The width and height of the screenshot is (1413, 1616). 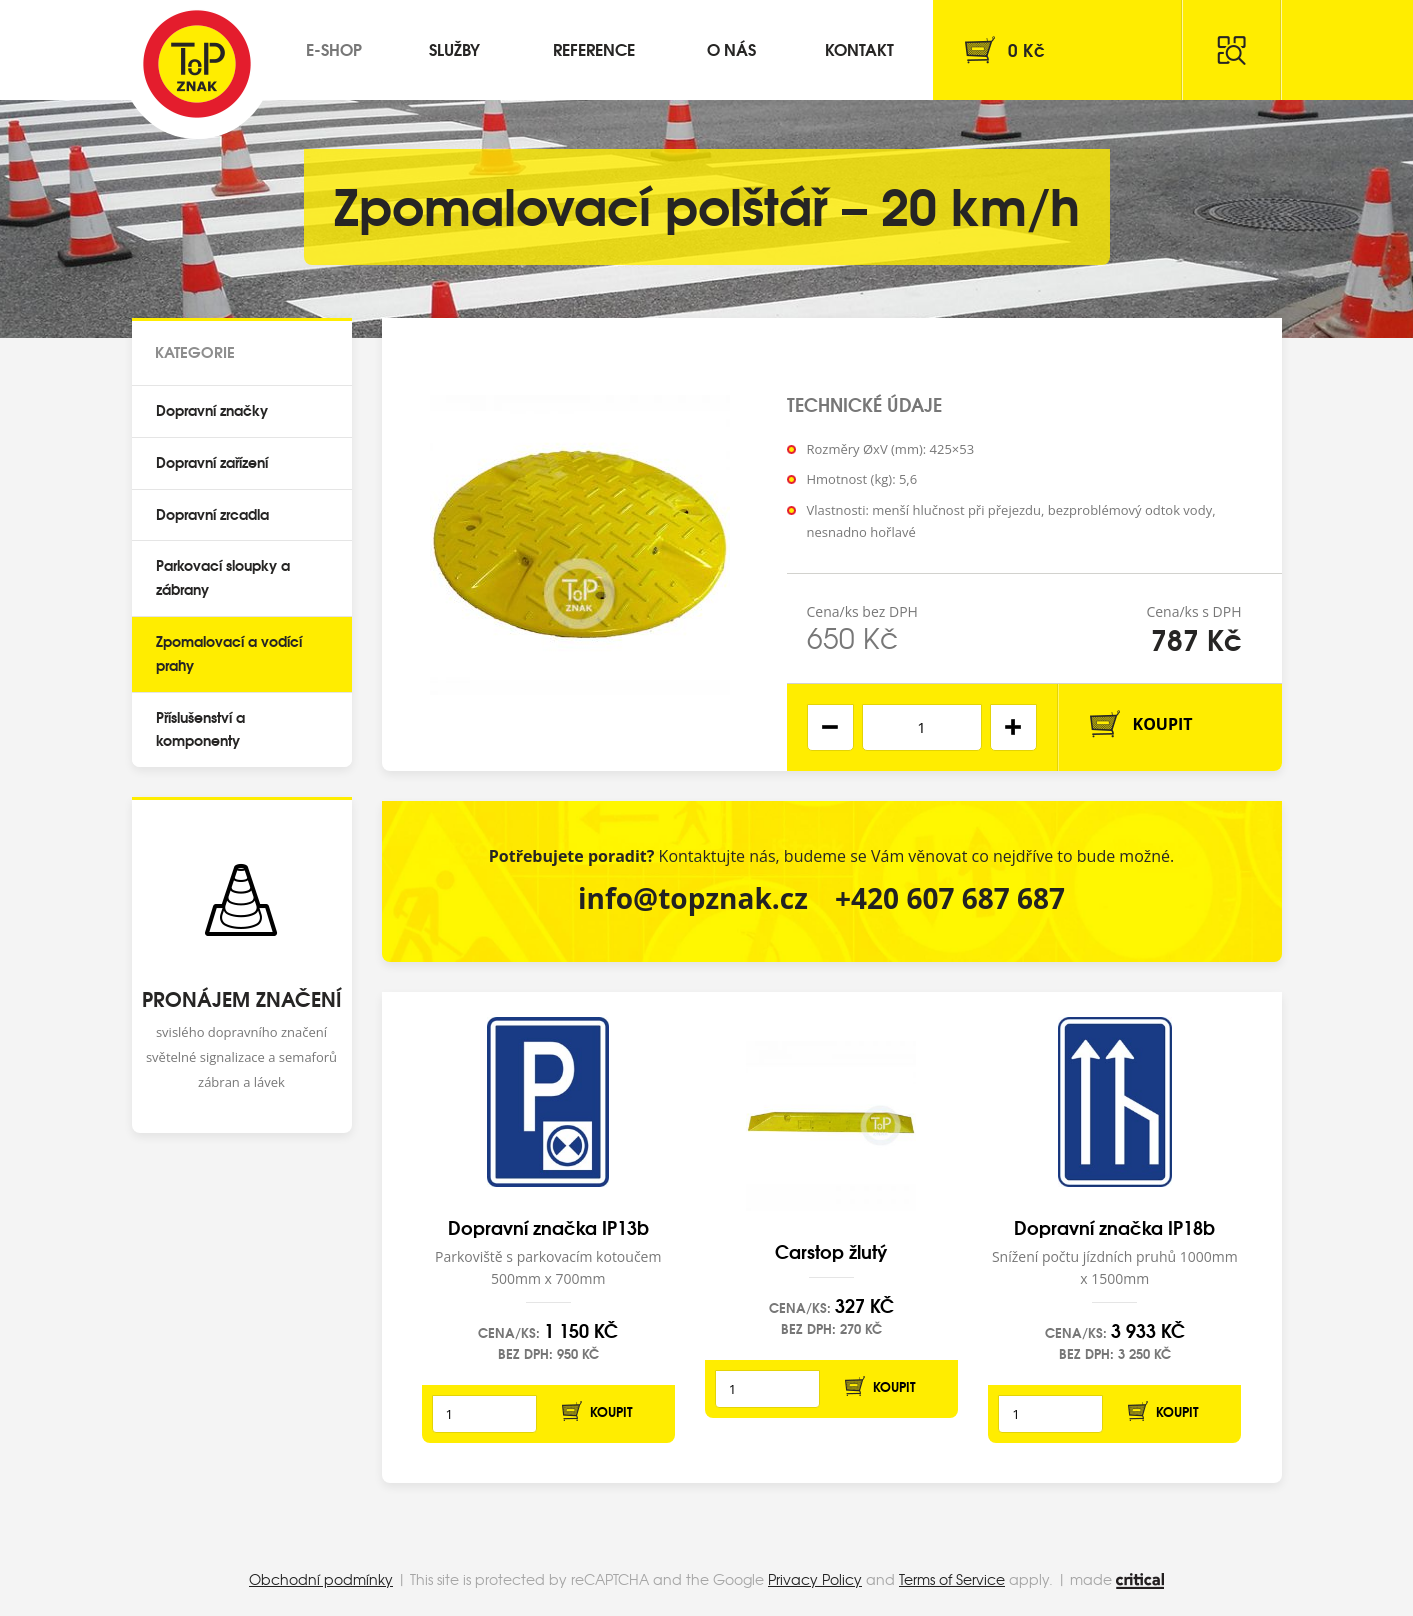 I want to click on +420 607 687 687, so click(x=950, y=898).